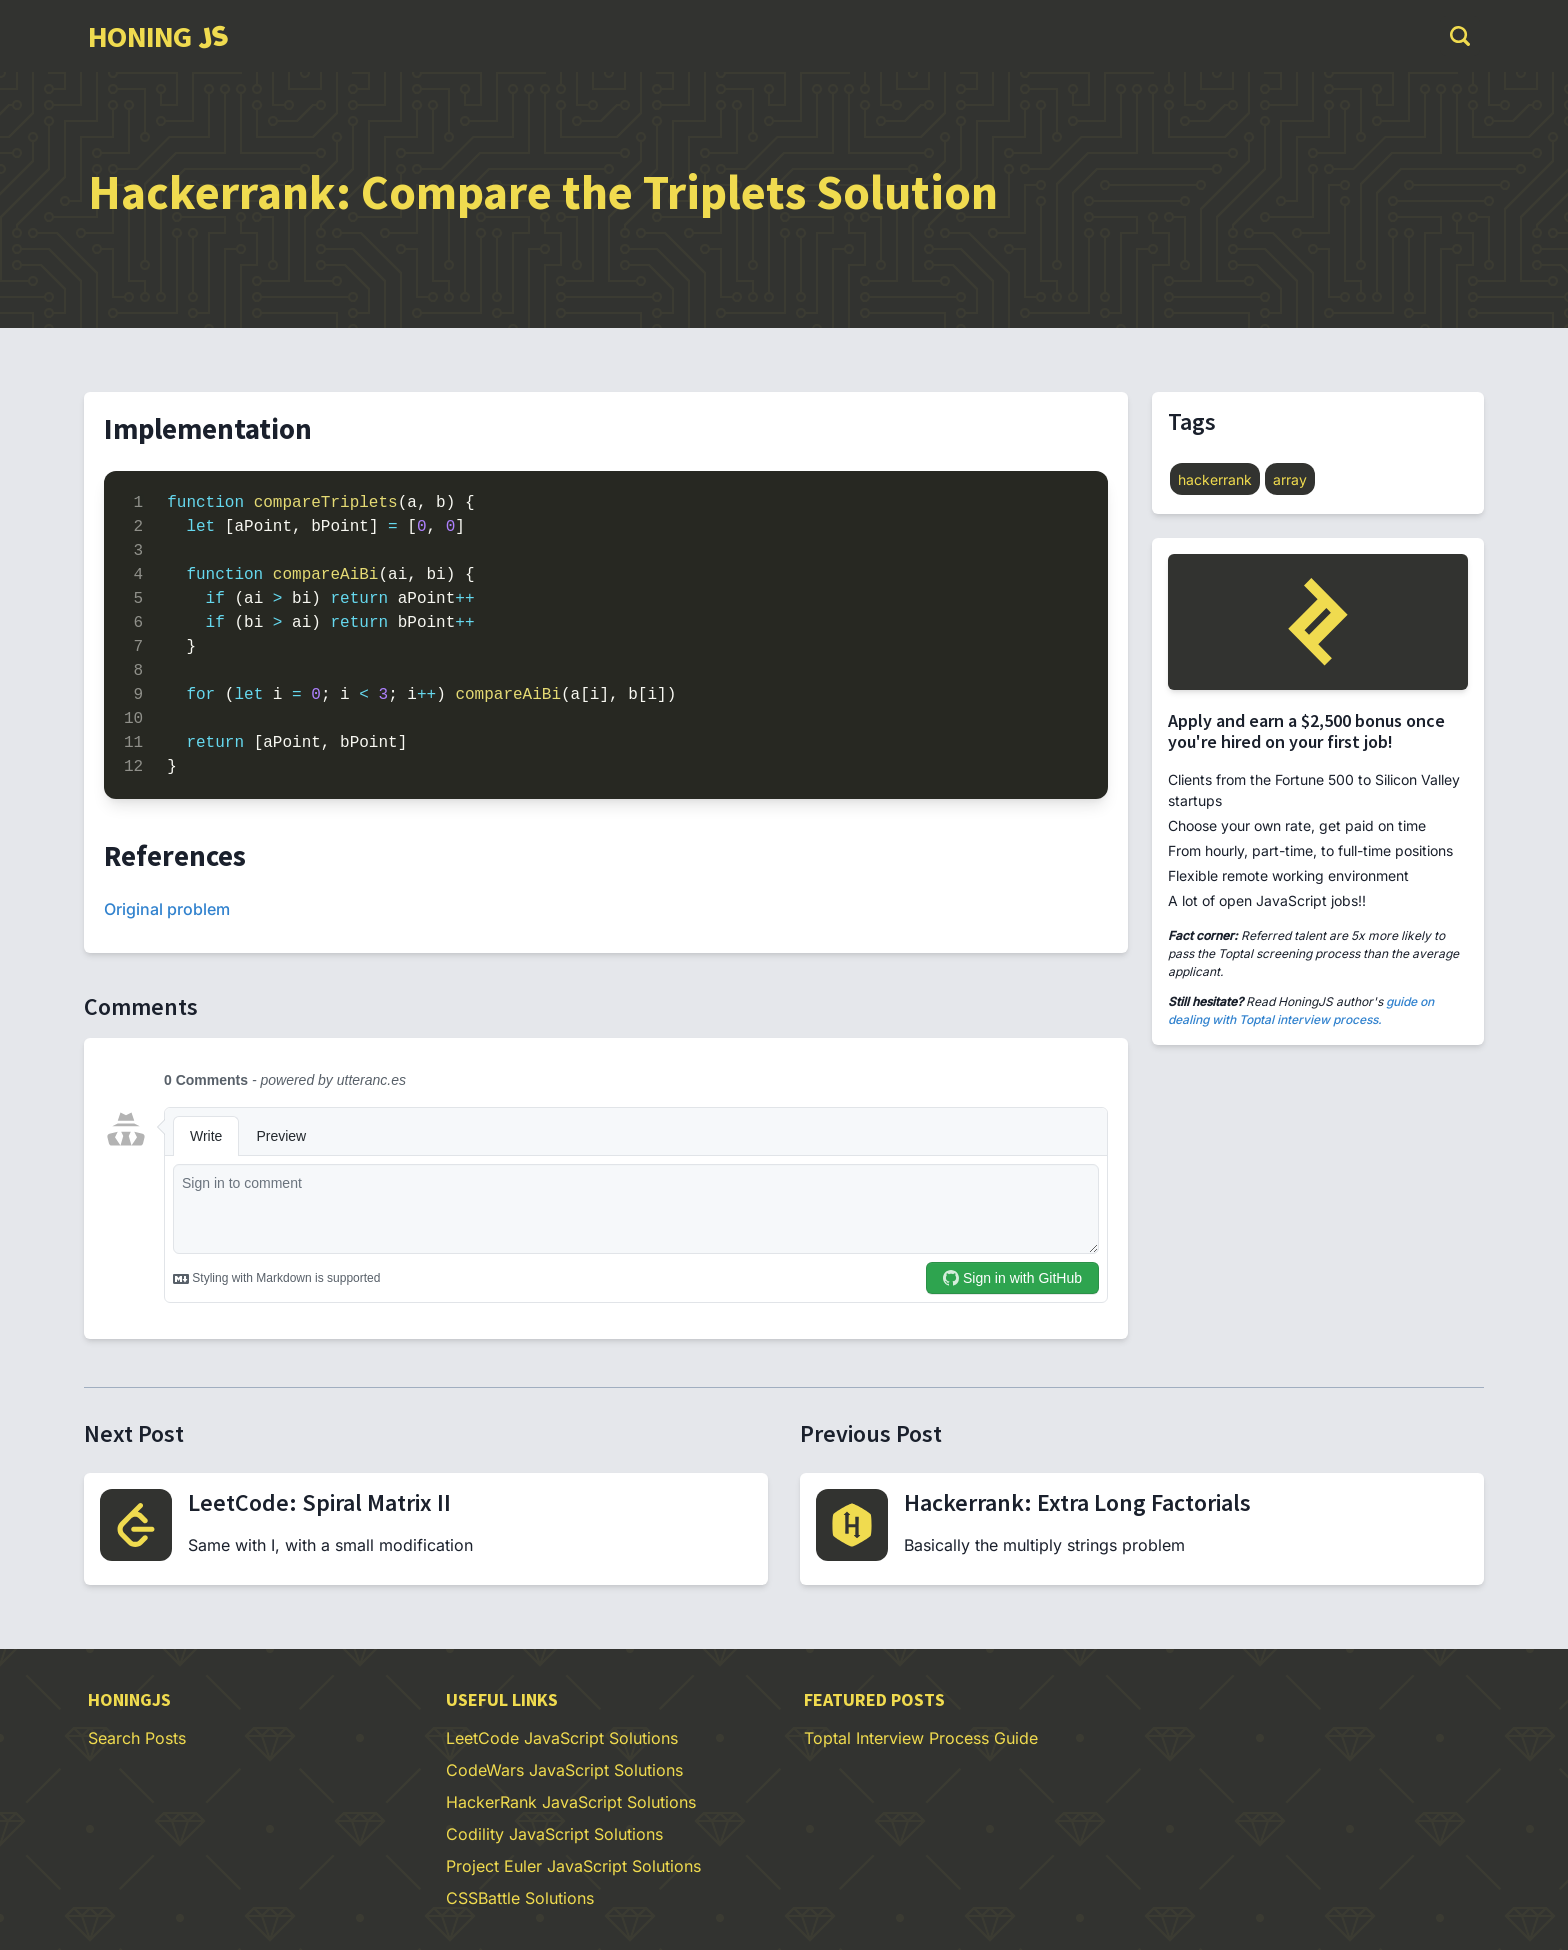 The image size is (1568, 1950). Describe the element at coordinates (573, 1866) in the screenshot. I see `Project Euler JavaScript Solutions` at that location.